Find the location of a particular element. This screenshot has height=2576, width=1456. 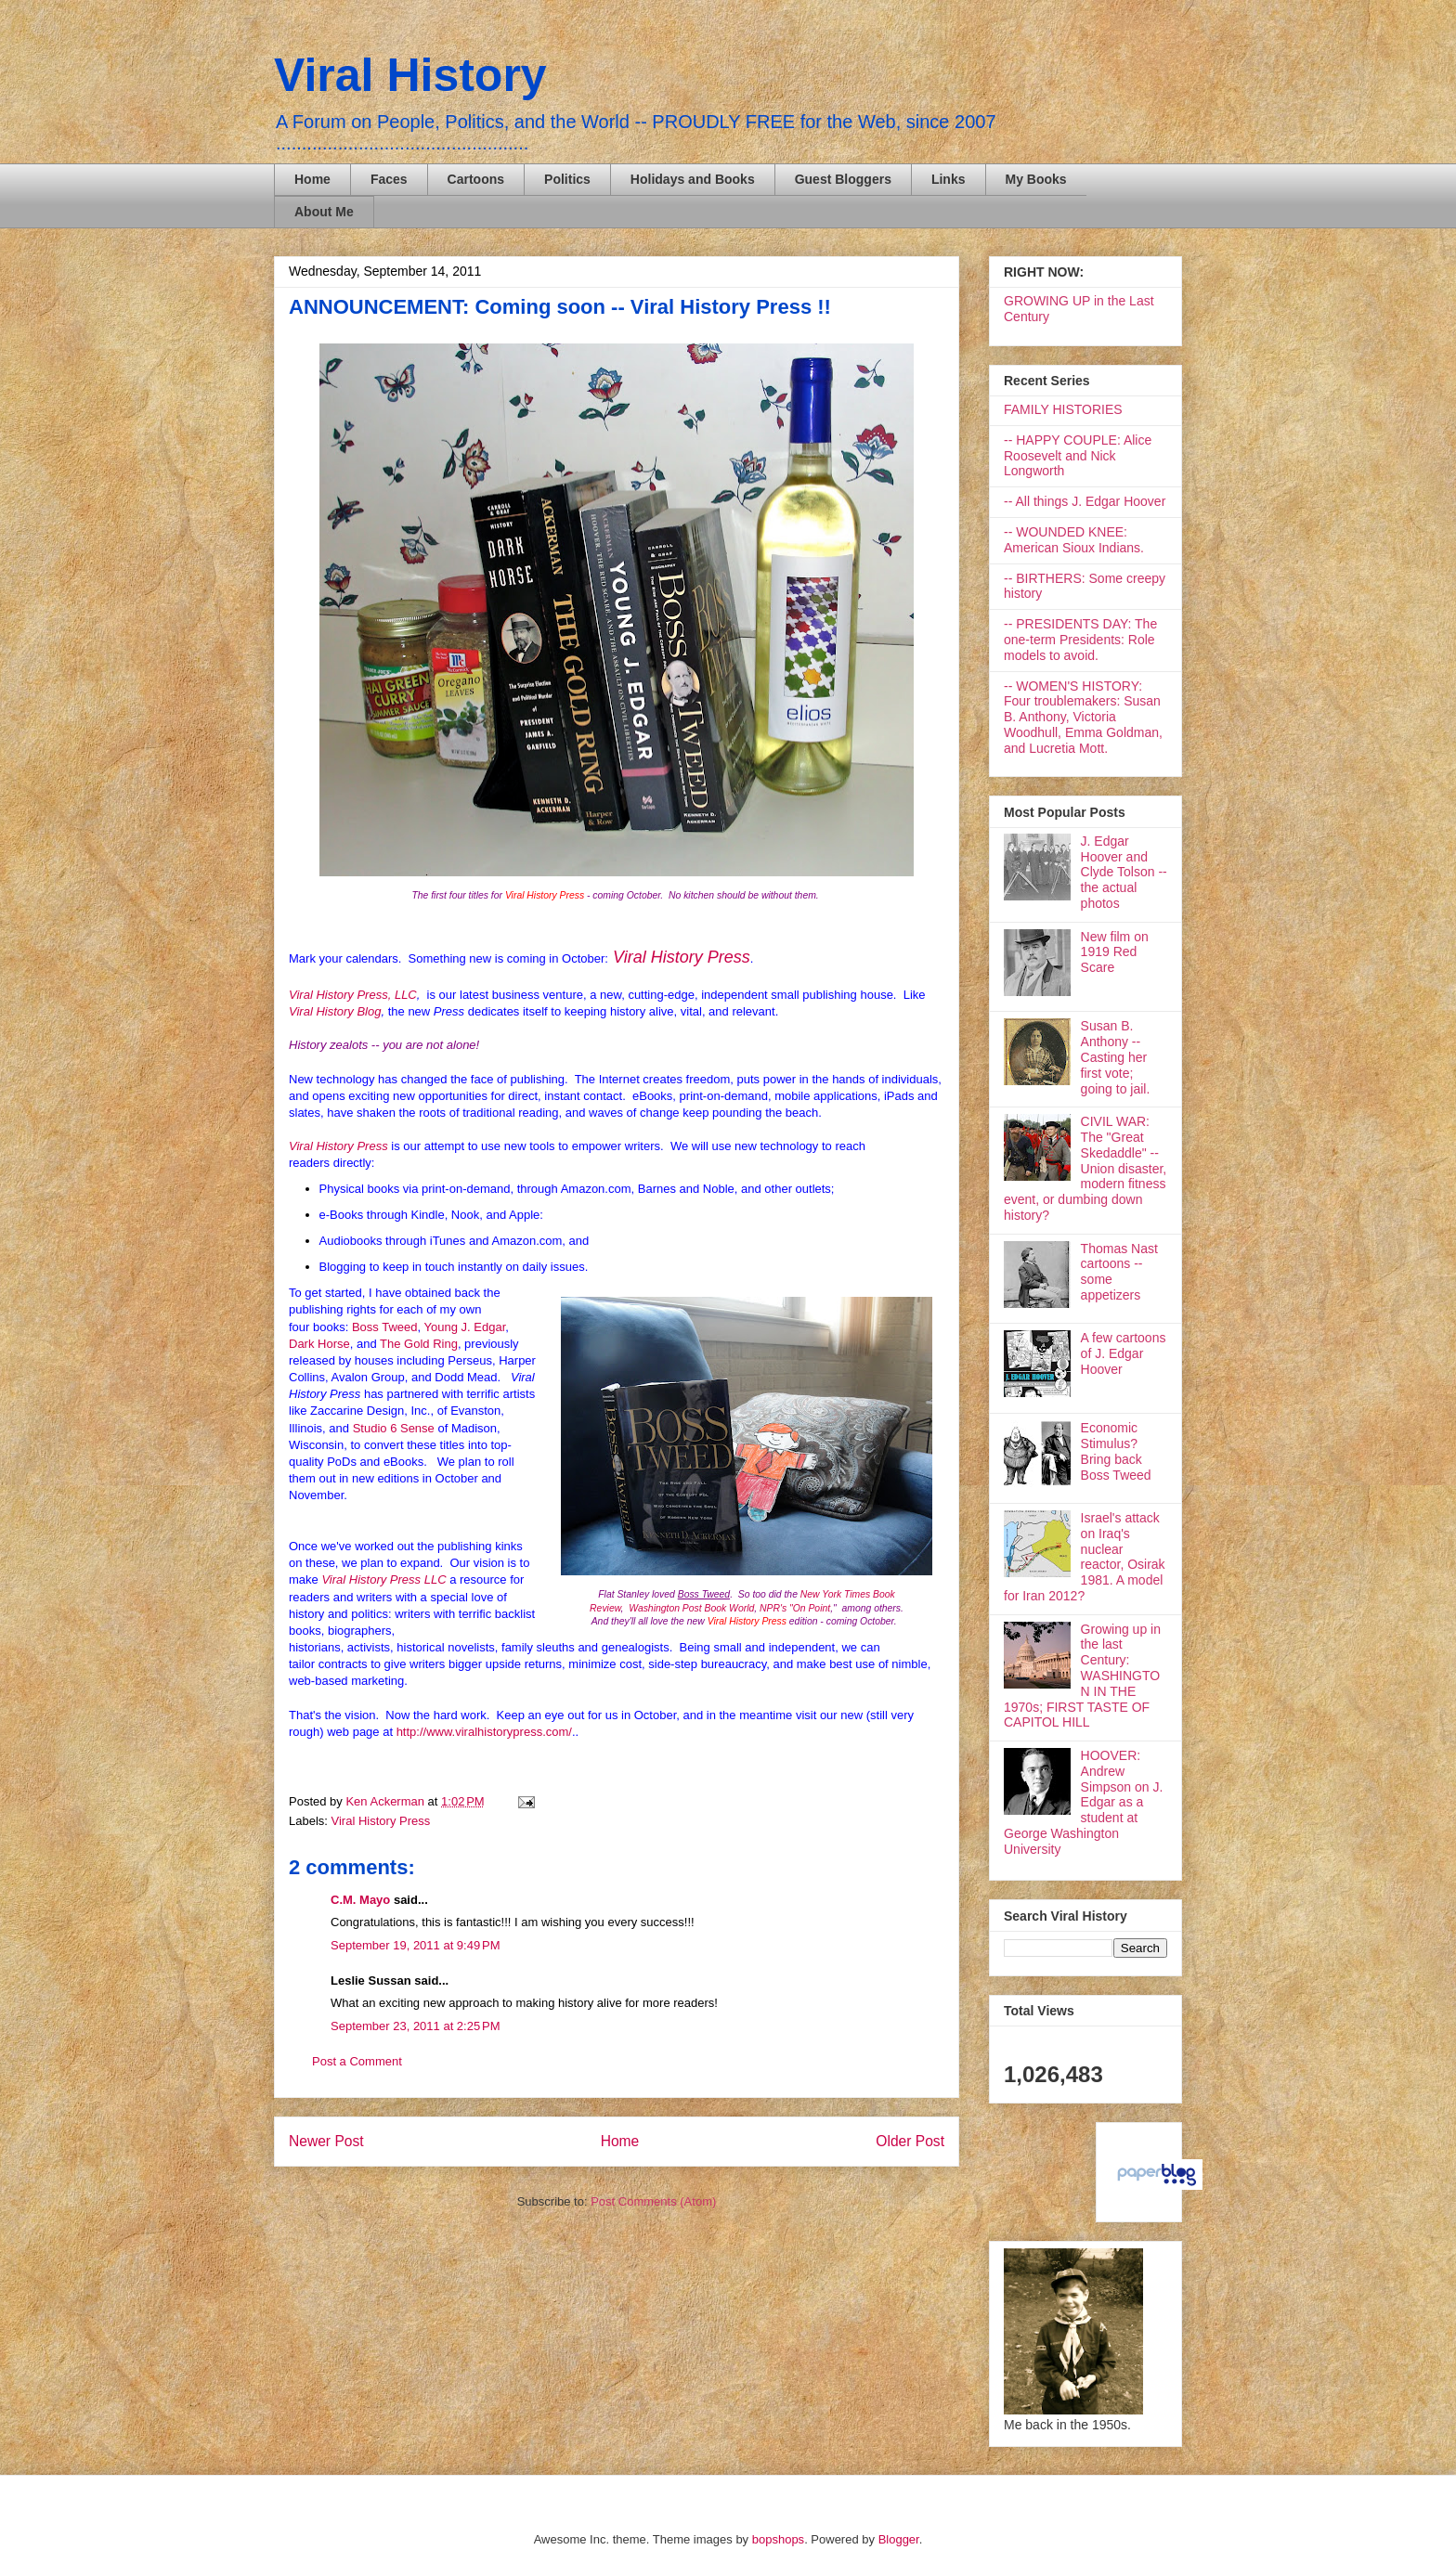

-- HAPPY COUPLE: Alice Roosevelt and Nick Longworth is located at coordinates (1077, 456).